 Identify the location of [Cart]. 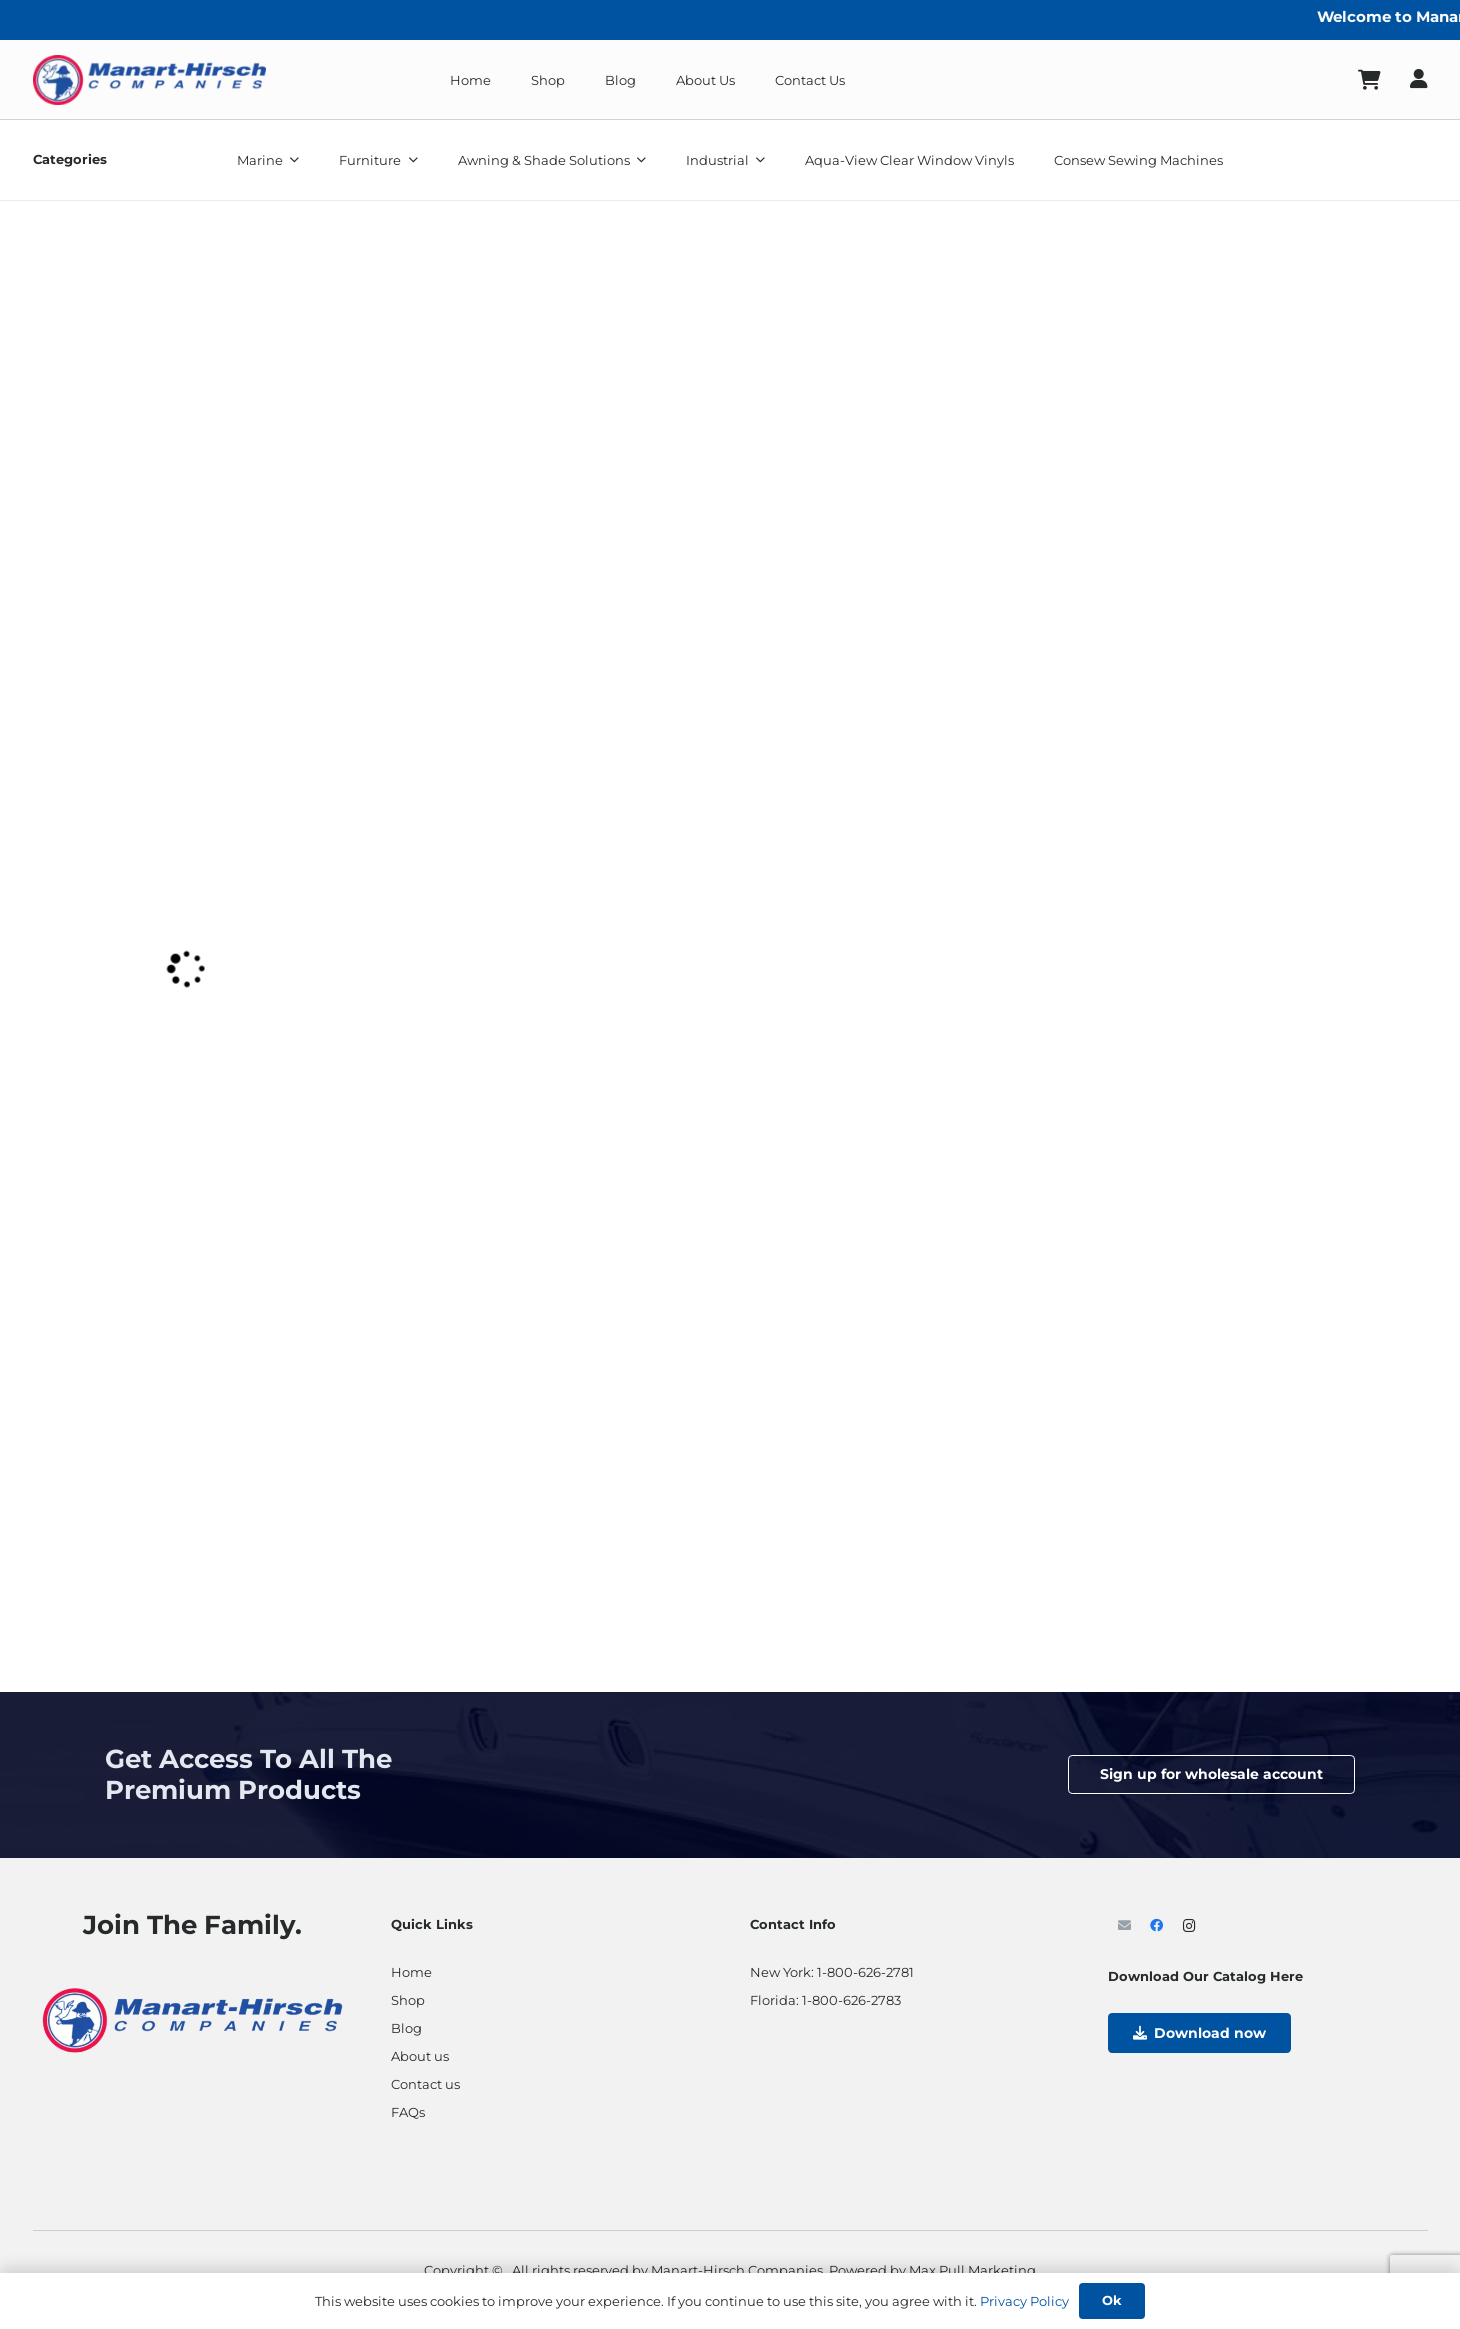
(1369, 80).